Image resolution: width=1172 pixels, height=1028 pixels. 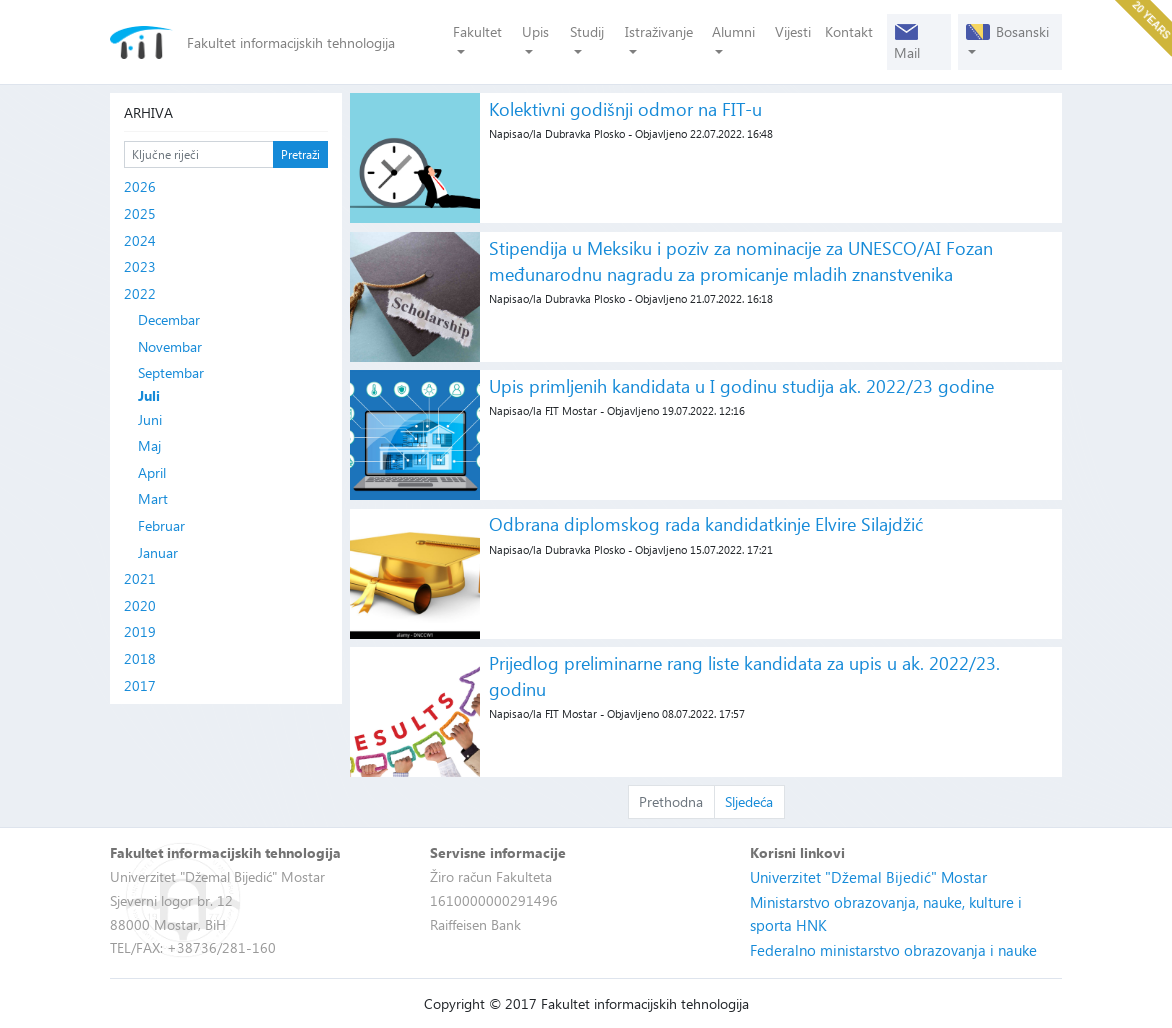 I want to click on Sljedeća, so click(x=749, y=801).